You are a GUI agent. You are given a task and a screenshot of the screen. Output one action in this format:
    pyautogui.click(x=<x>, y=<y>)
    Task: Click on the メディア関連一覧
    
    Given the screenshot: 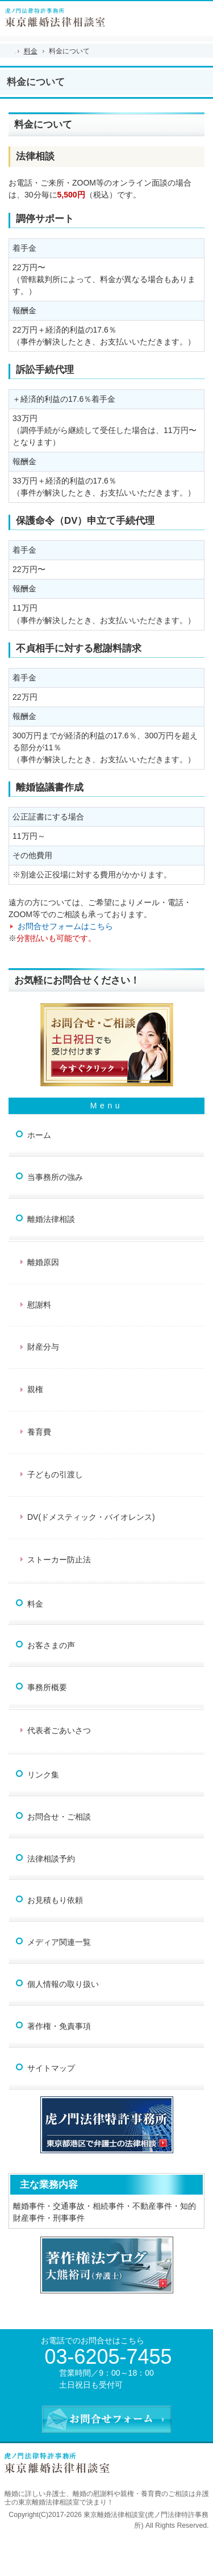 What is the action you would take?
    pyautogui.click(x=59, y=1942)
    